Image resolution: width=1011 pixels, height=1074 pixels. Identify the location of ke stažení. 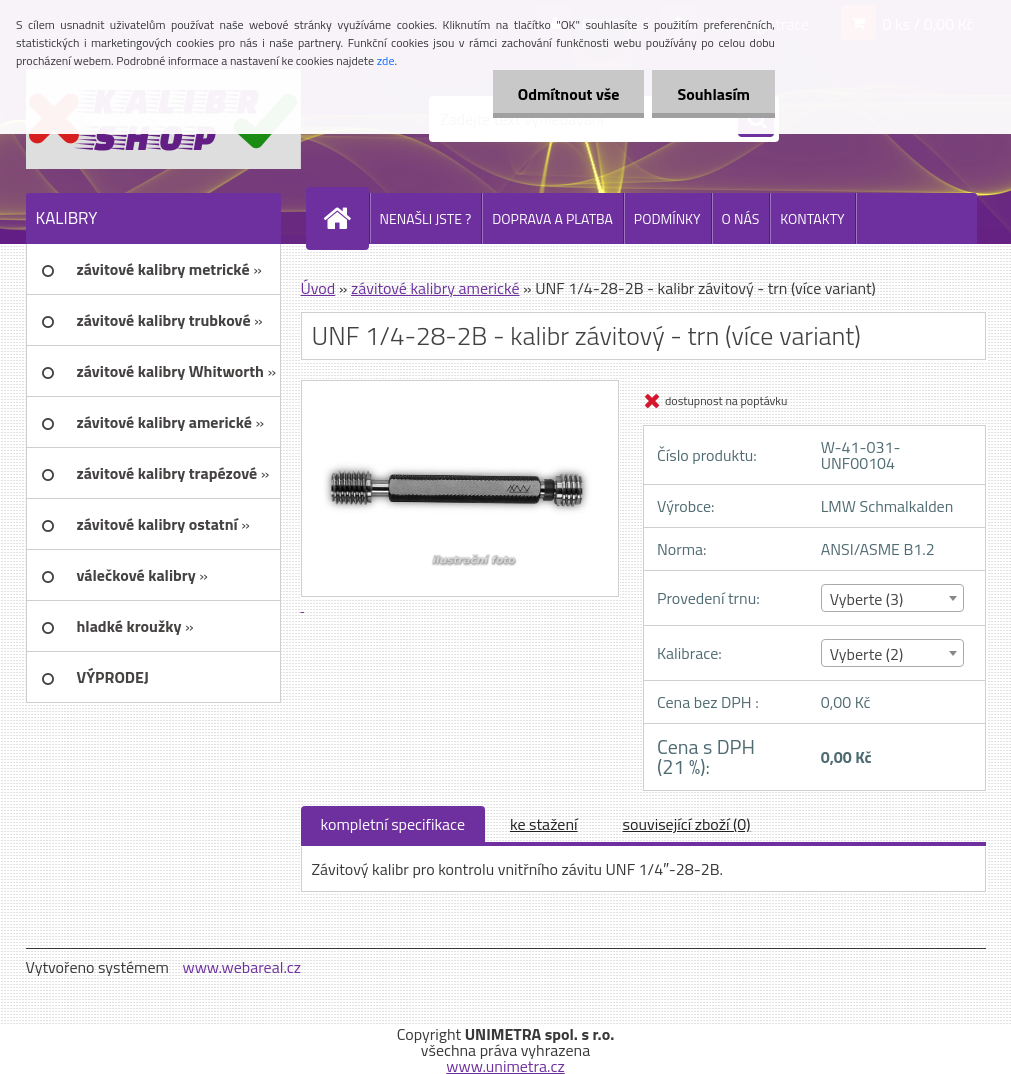
(544, 824).